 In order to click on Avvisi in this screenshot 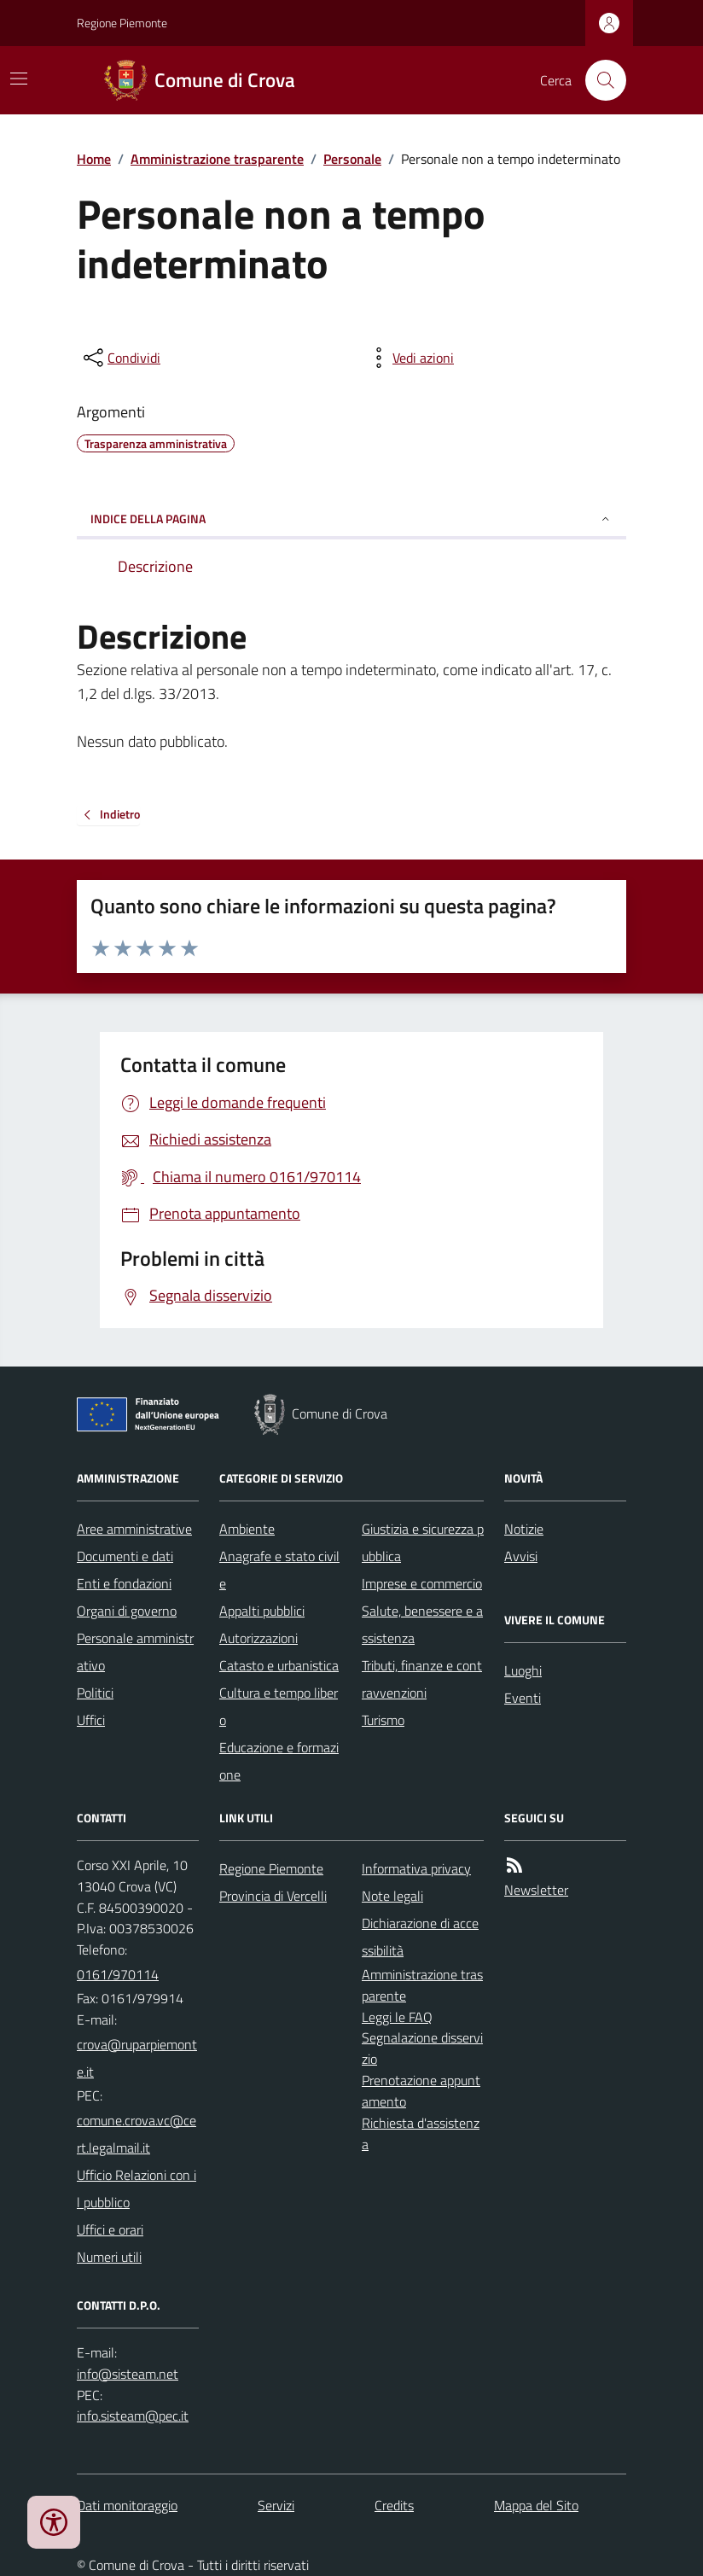, I will do `click(520, 1556)`.